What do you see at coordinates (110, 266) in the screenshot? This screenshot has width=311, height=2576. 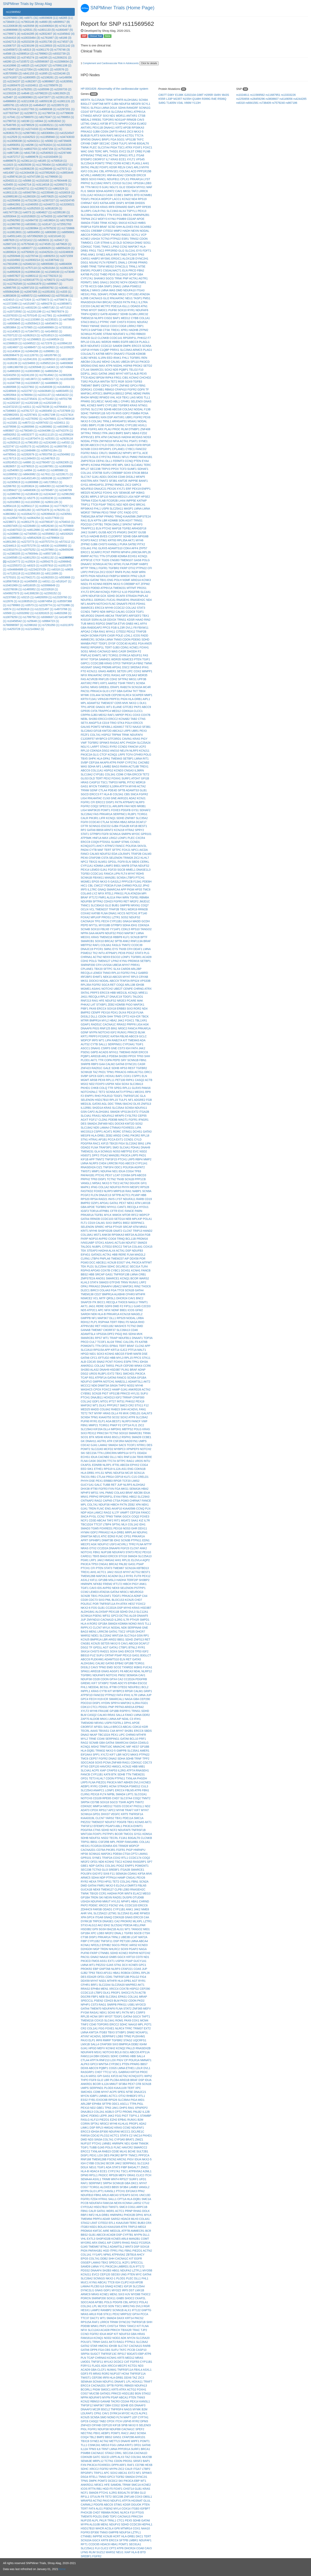 I see `MEIS2` at bounding box center [110, 266].